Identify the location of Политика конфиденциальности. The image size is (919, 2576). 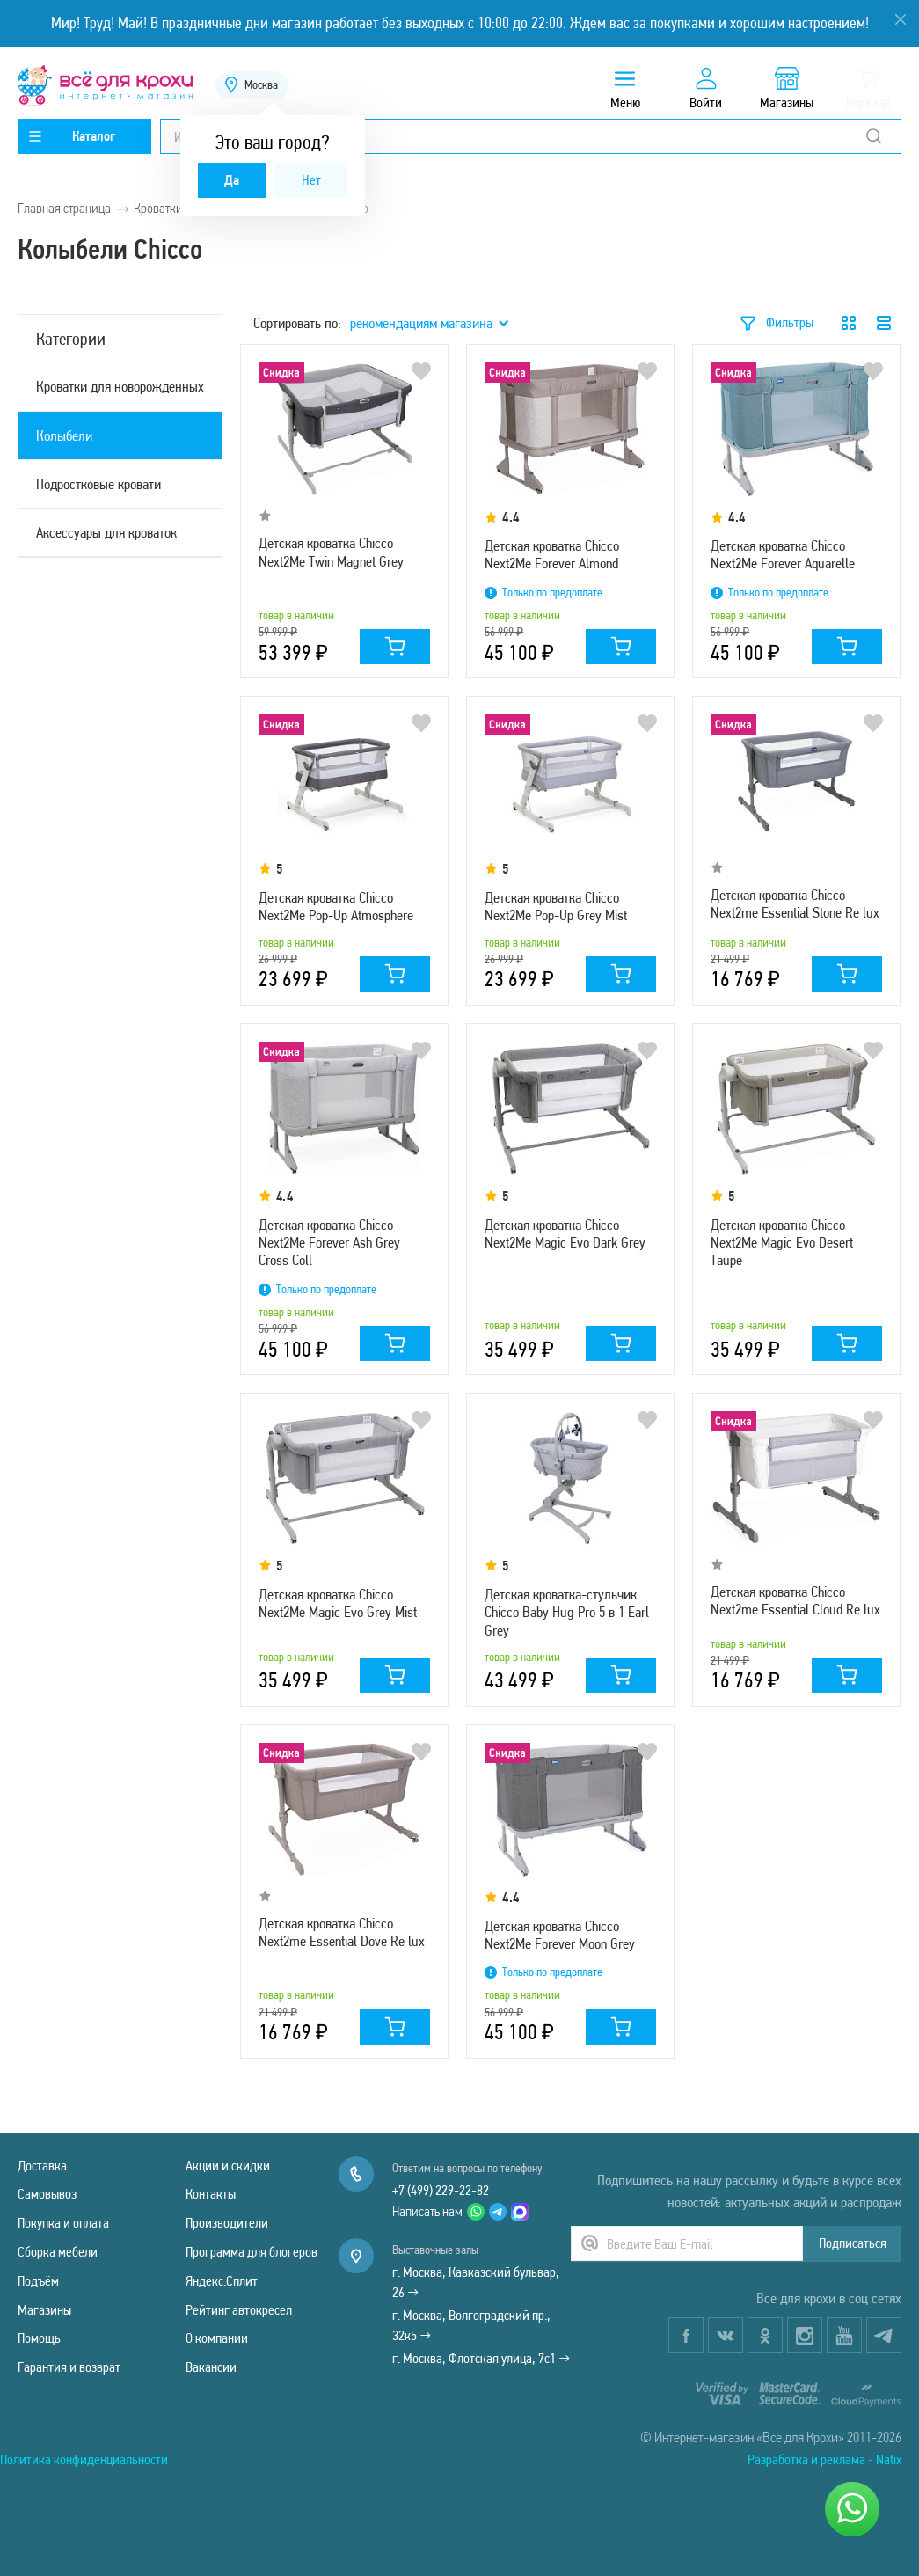
(84, 2459).